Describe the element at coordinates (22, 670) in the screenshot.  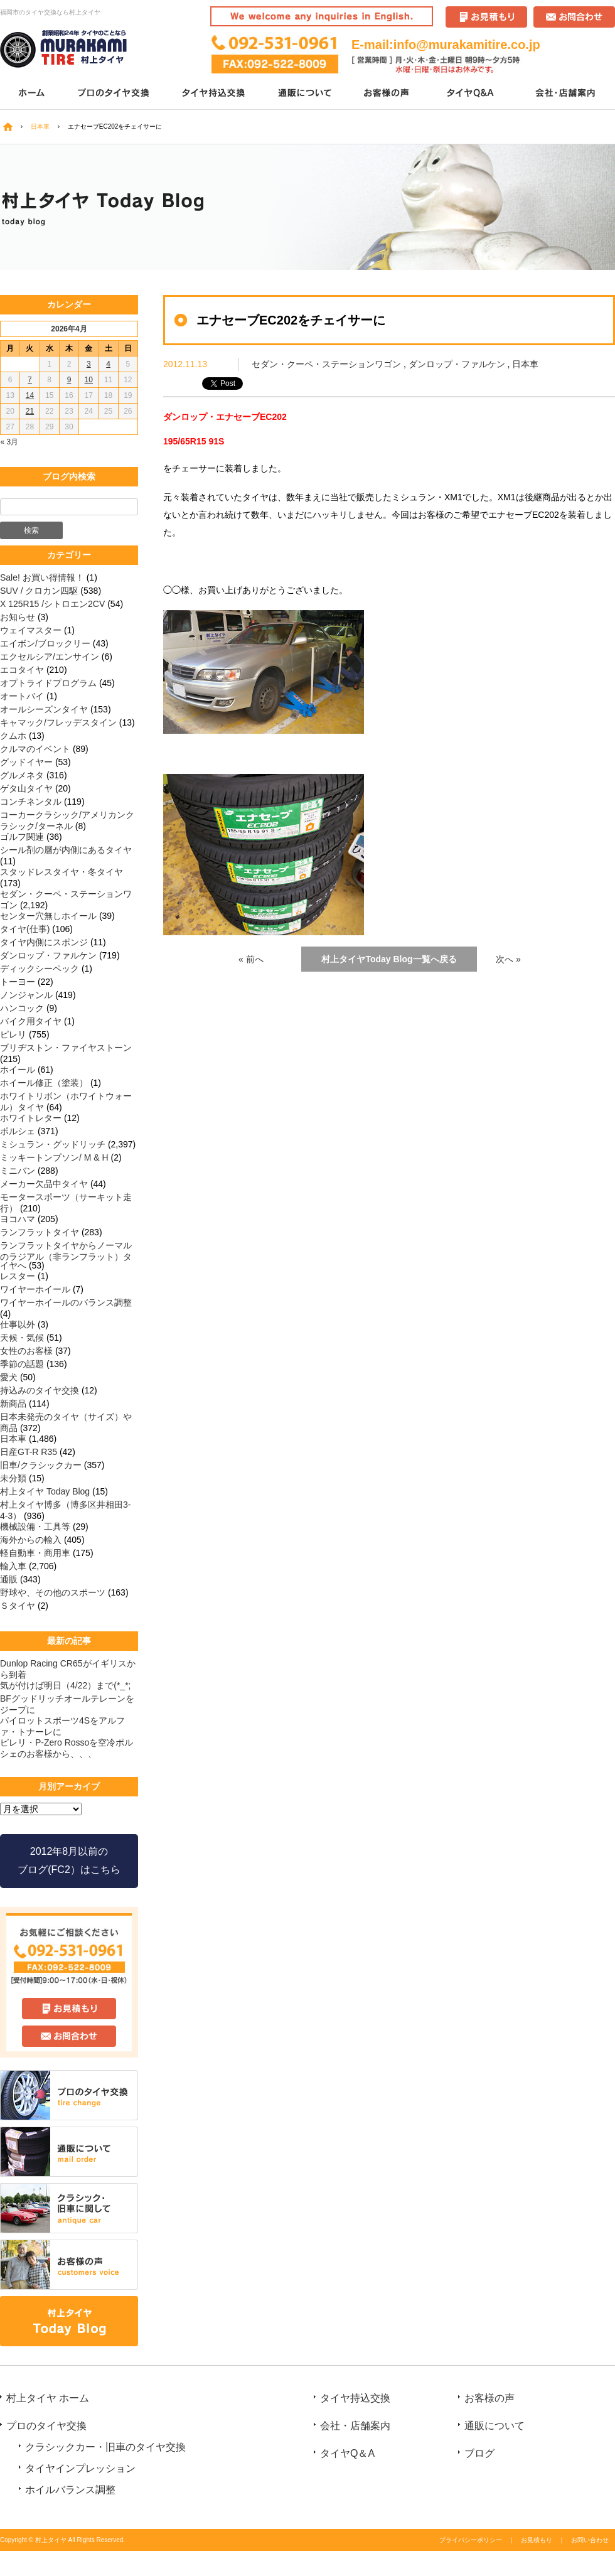
I see `エコタイヤ` at that location.